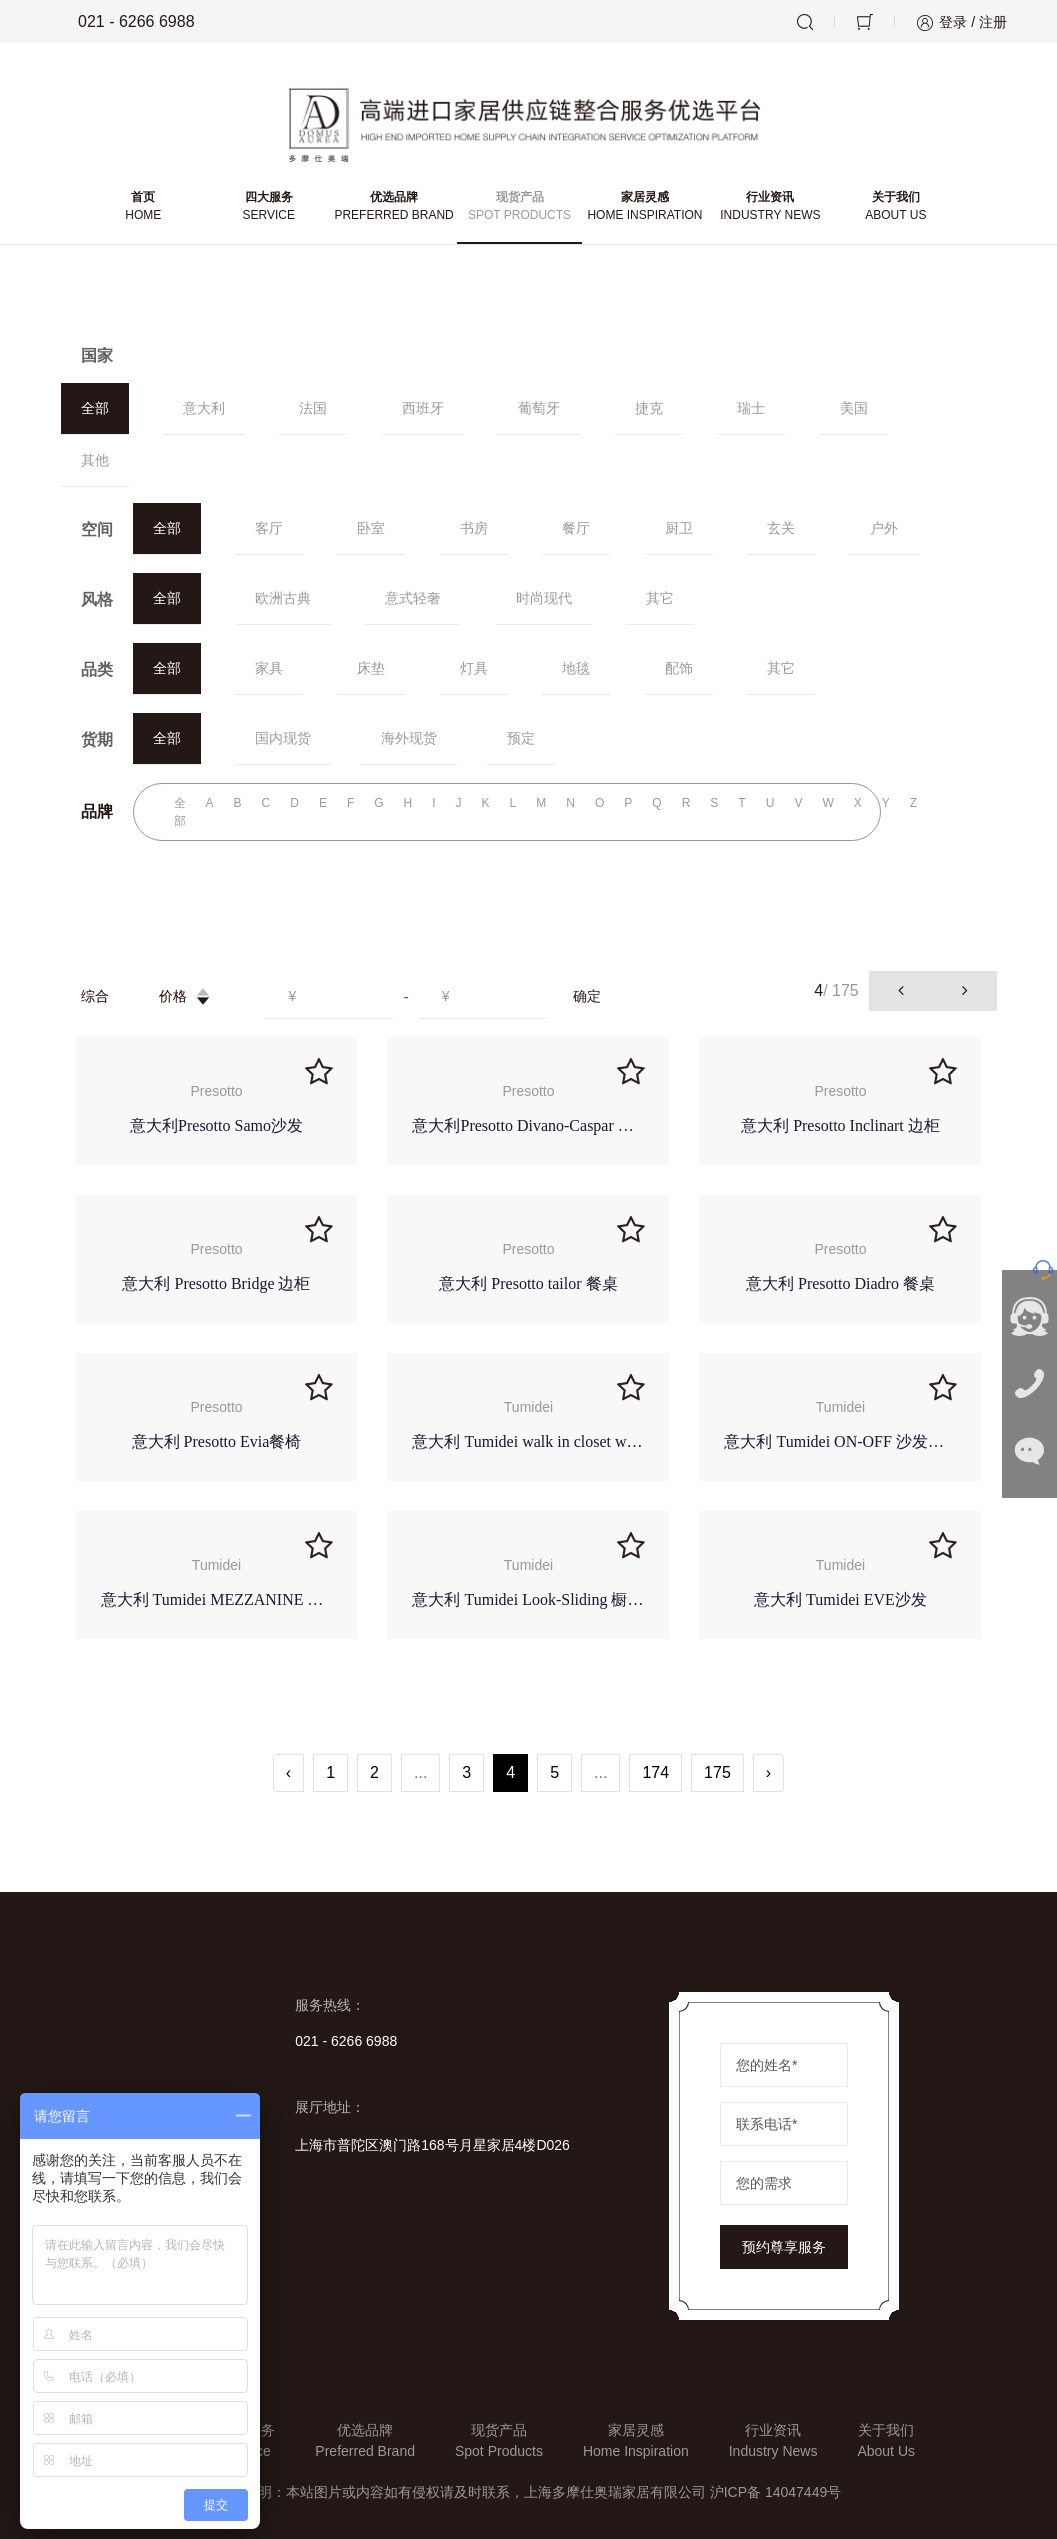  What do you see at coordinates (122, 22) in the screenshot?
I see `021 - 6266 6988` at bounding box center [122, 22].